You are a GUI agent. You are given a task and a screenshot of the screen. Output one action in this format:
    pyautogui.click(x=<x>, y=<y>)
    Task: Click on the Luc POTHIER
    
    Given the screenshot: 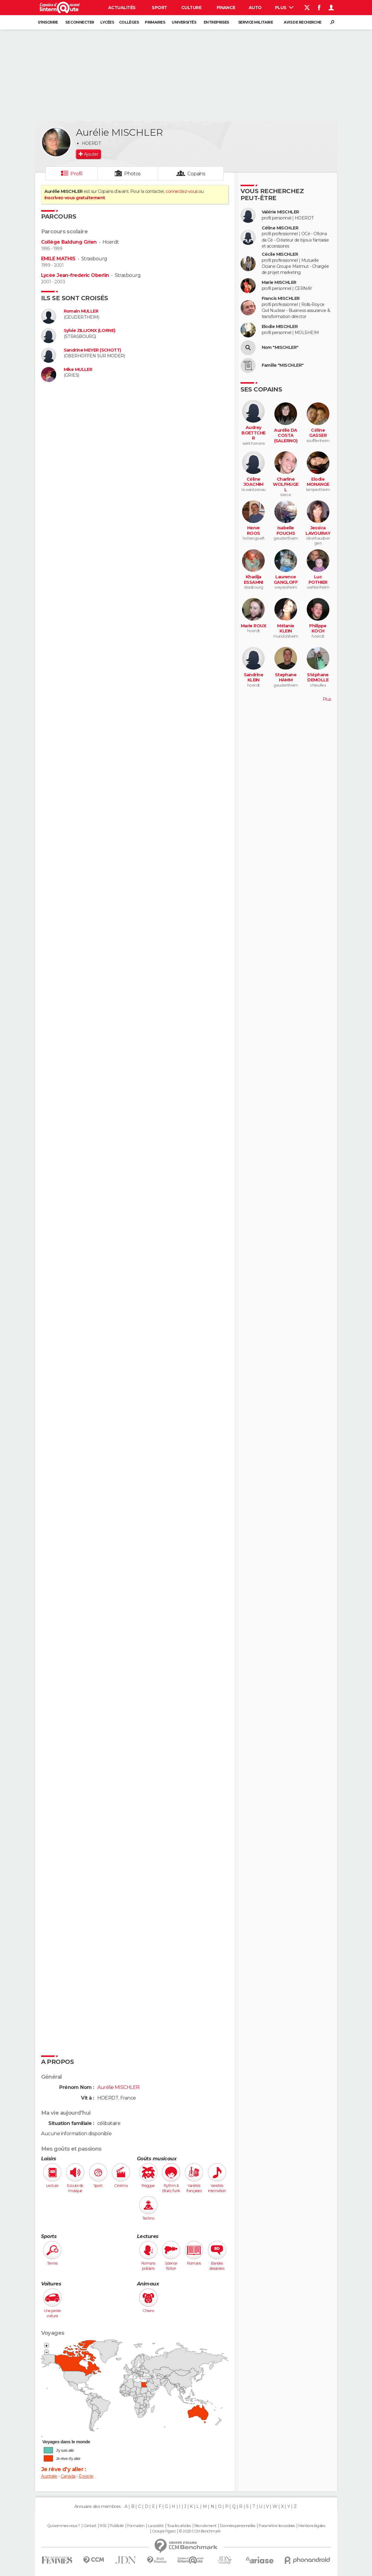 What is the action you would take?
    pyautogui.click(x=318, y=579)
    